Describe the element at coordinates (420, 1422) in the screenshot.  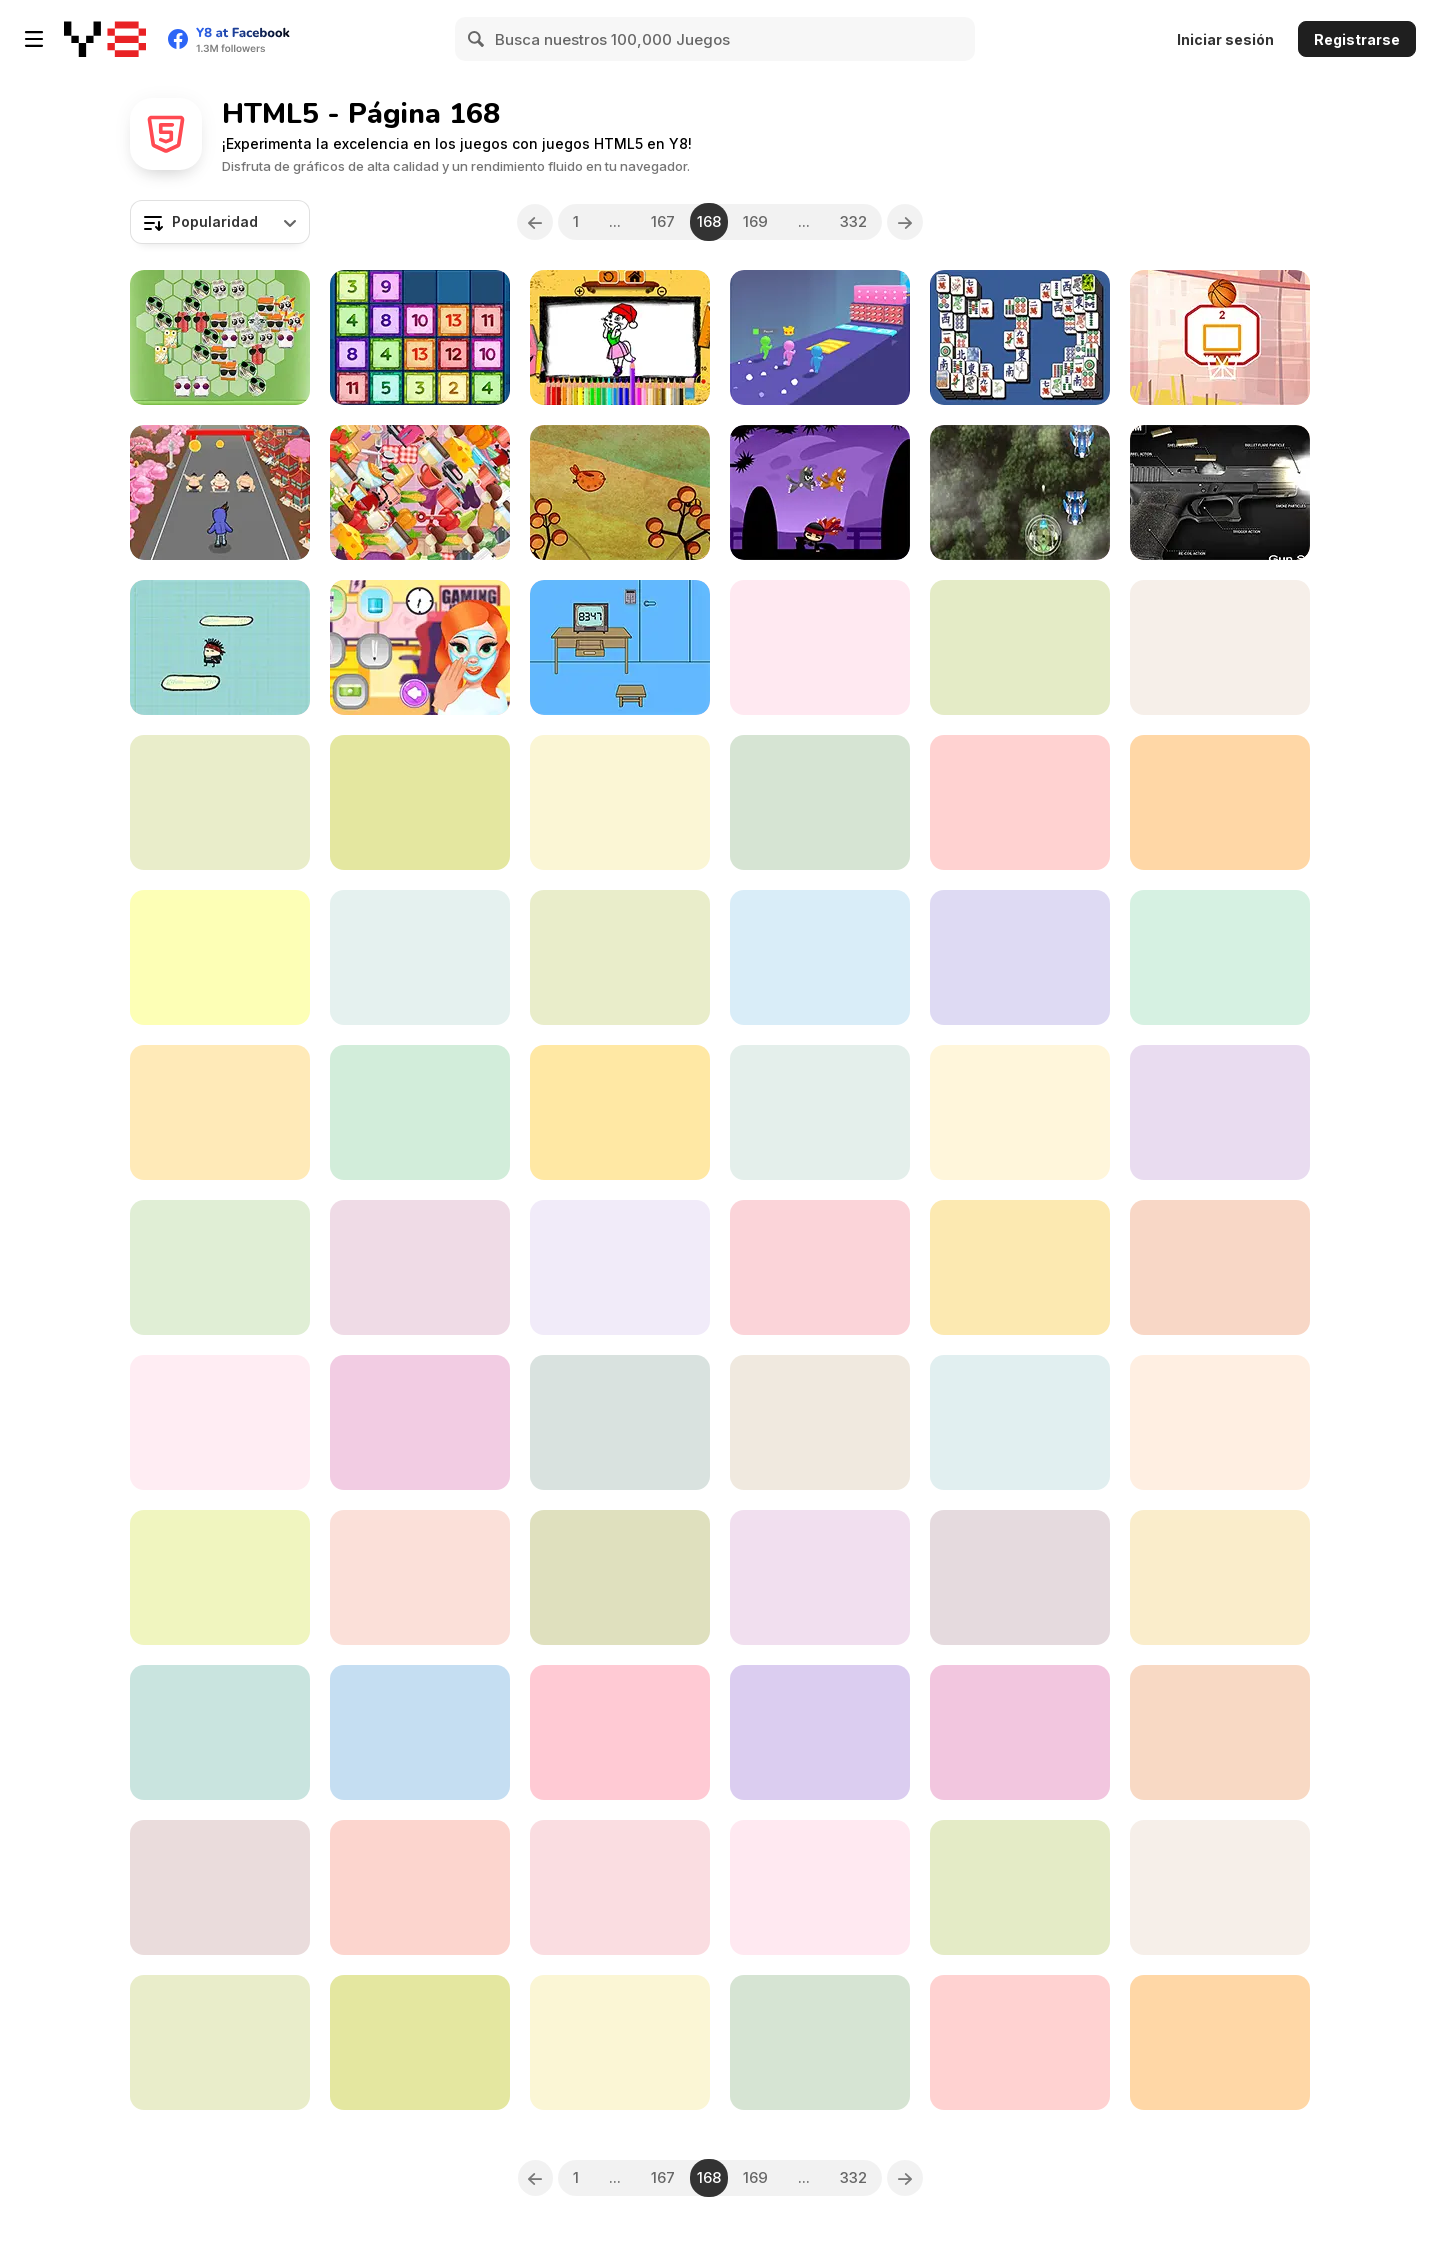
I see `[Frozen Sam]` at that location.